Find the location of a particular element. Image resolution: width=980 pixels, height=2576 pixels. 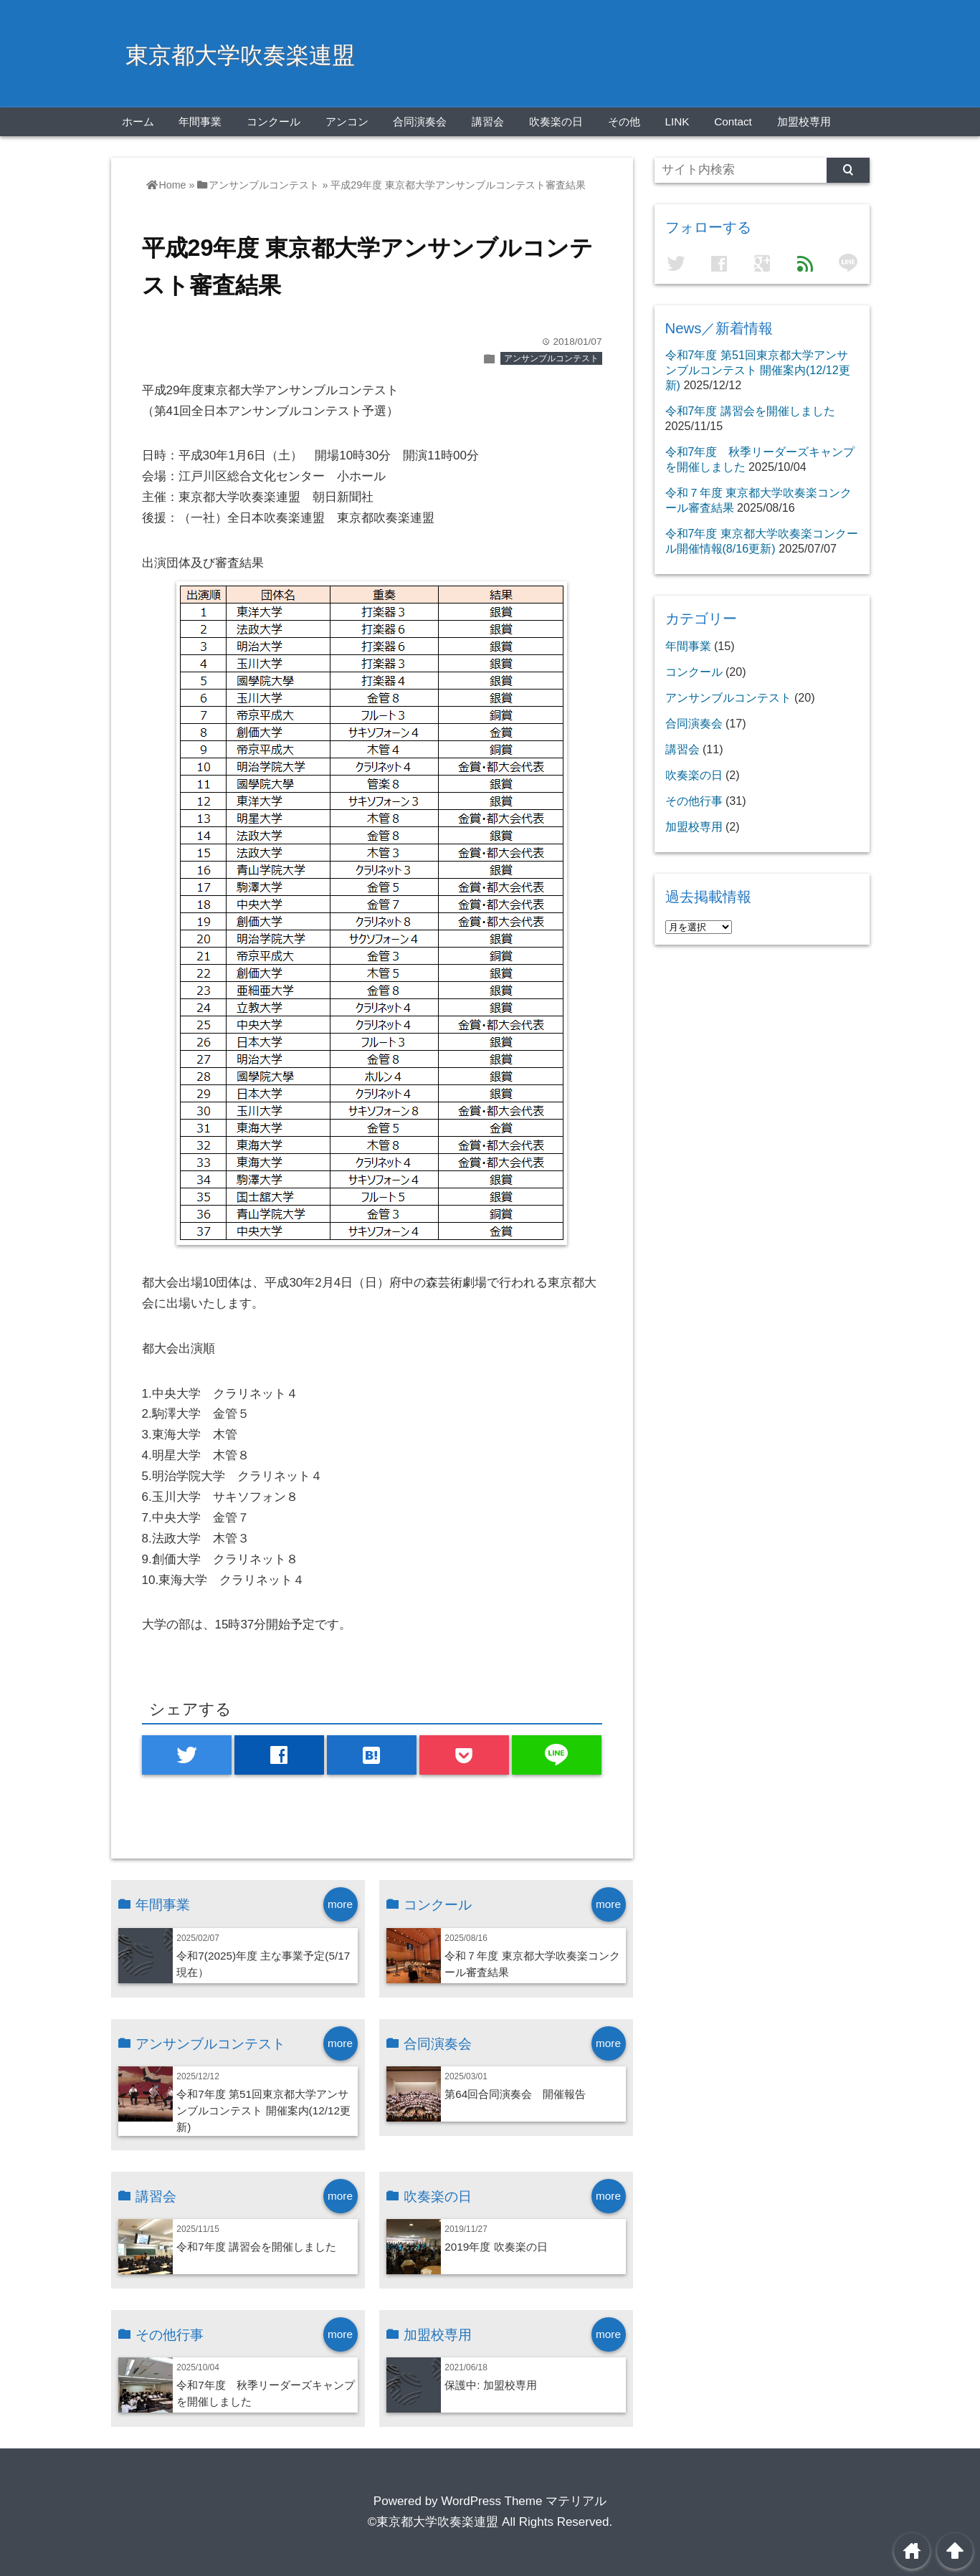

アンコン is located at coordinates (346, 121).